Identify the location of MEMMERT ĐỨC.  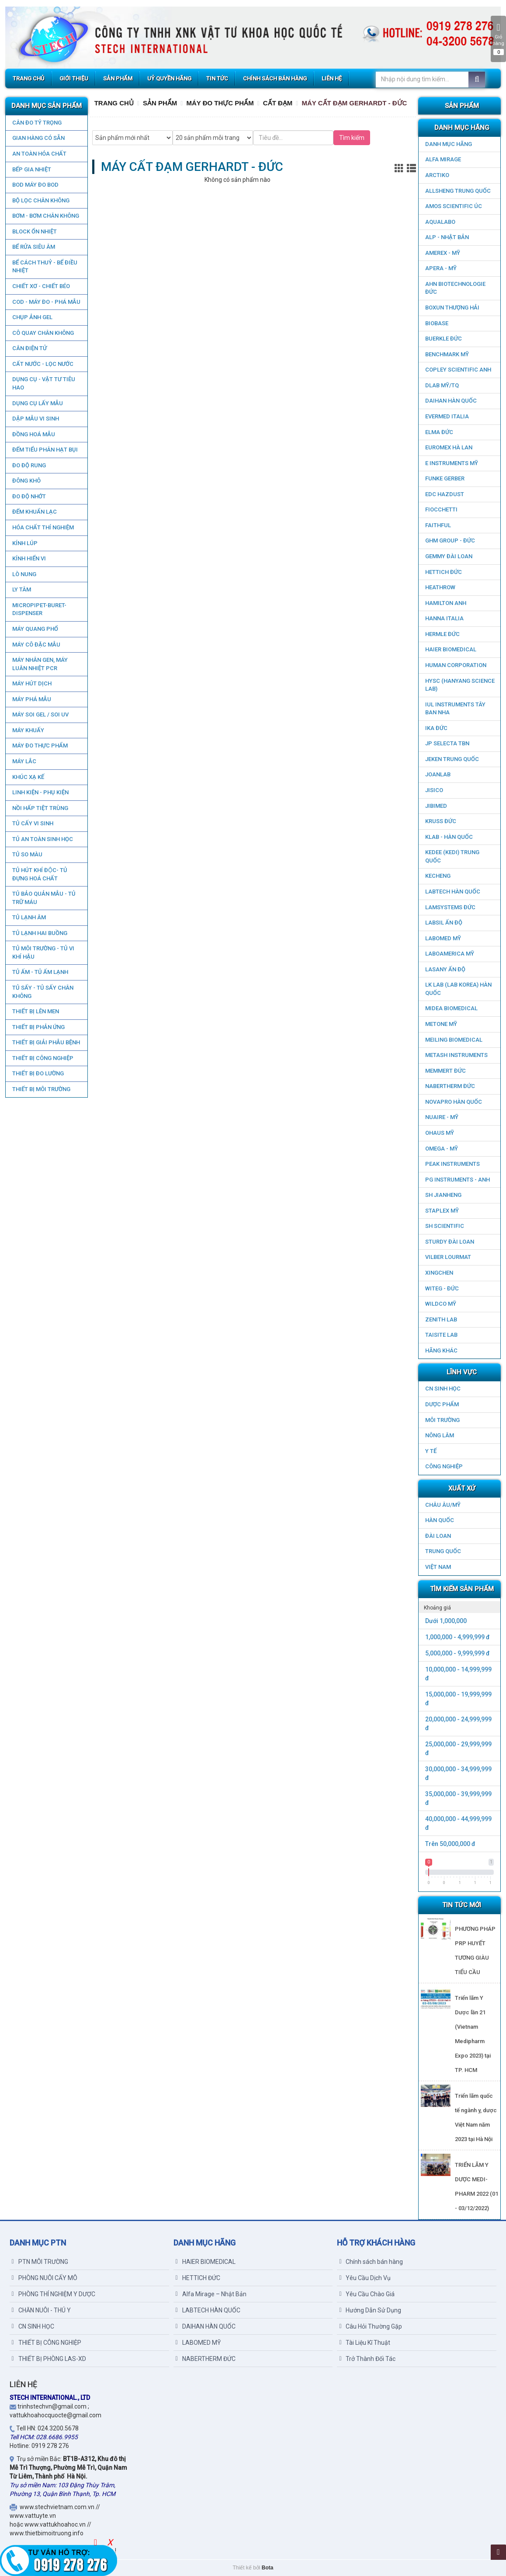
(445, 1070).